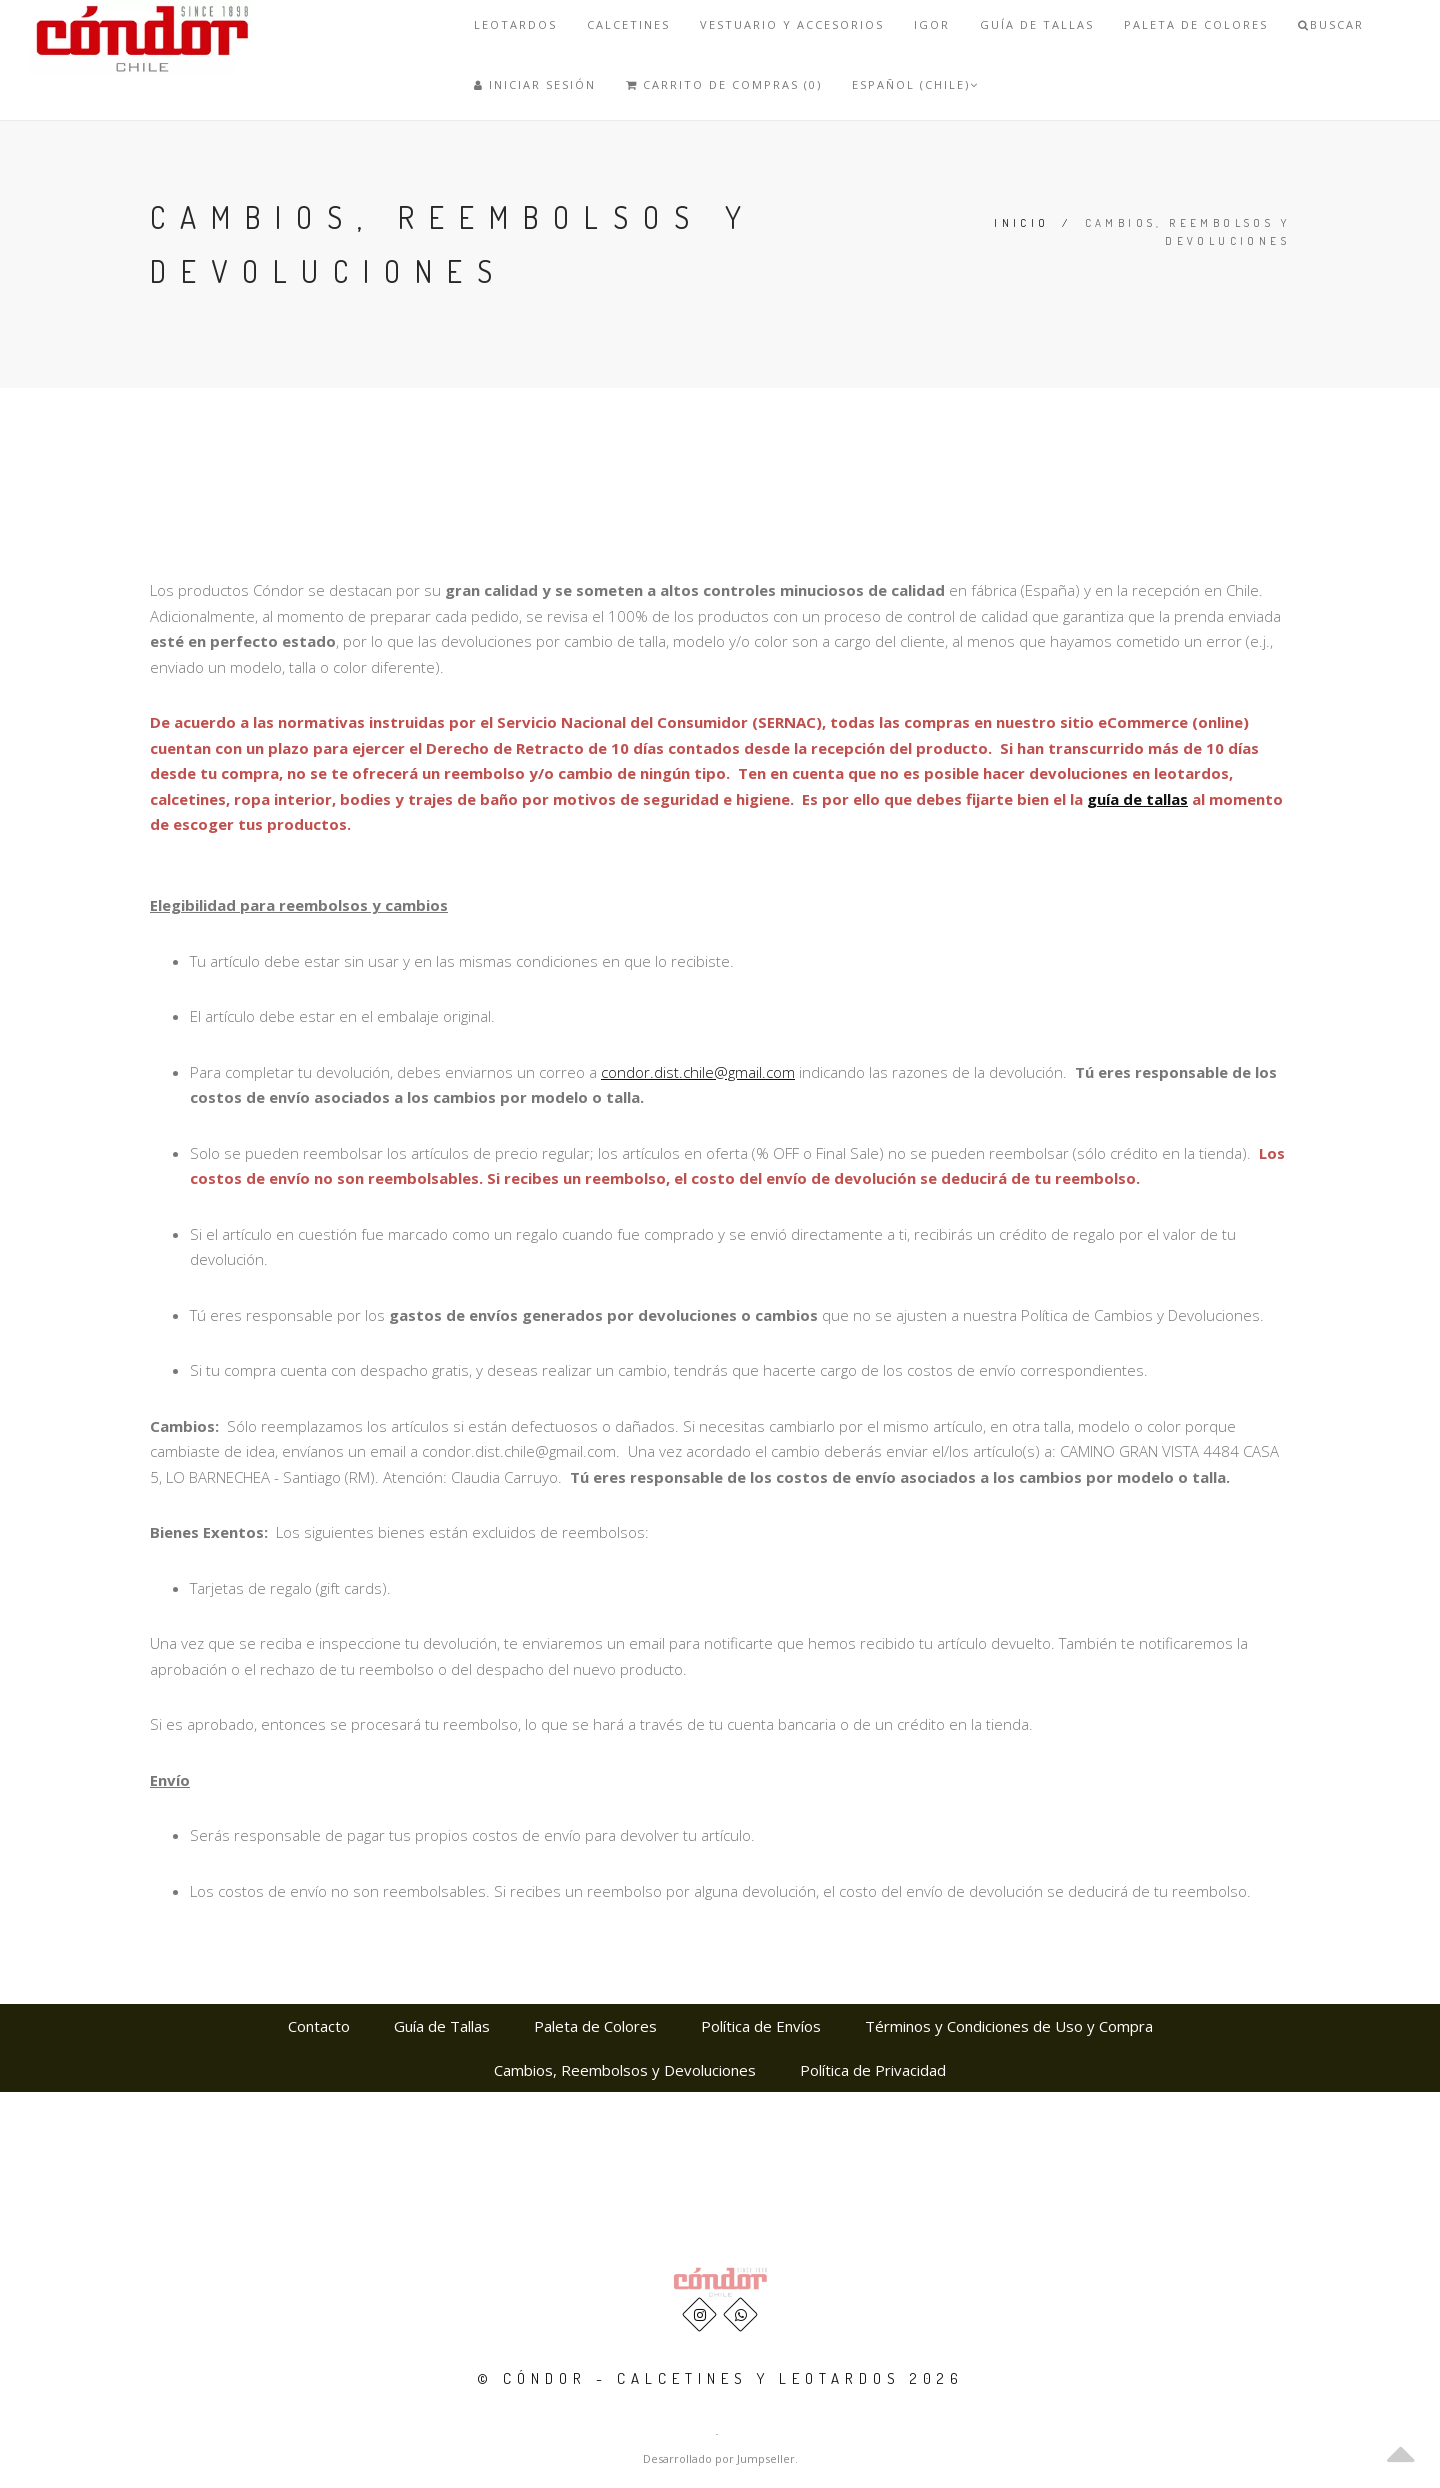  What do you see at coordinates (1009, 2026) in the screenshot?
I see `Términos y Condiciones de Uso y Compra` at bounding box center [1009, 2026].